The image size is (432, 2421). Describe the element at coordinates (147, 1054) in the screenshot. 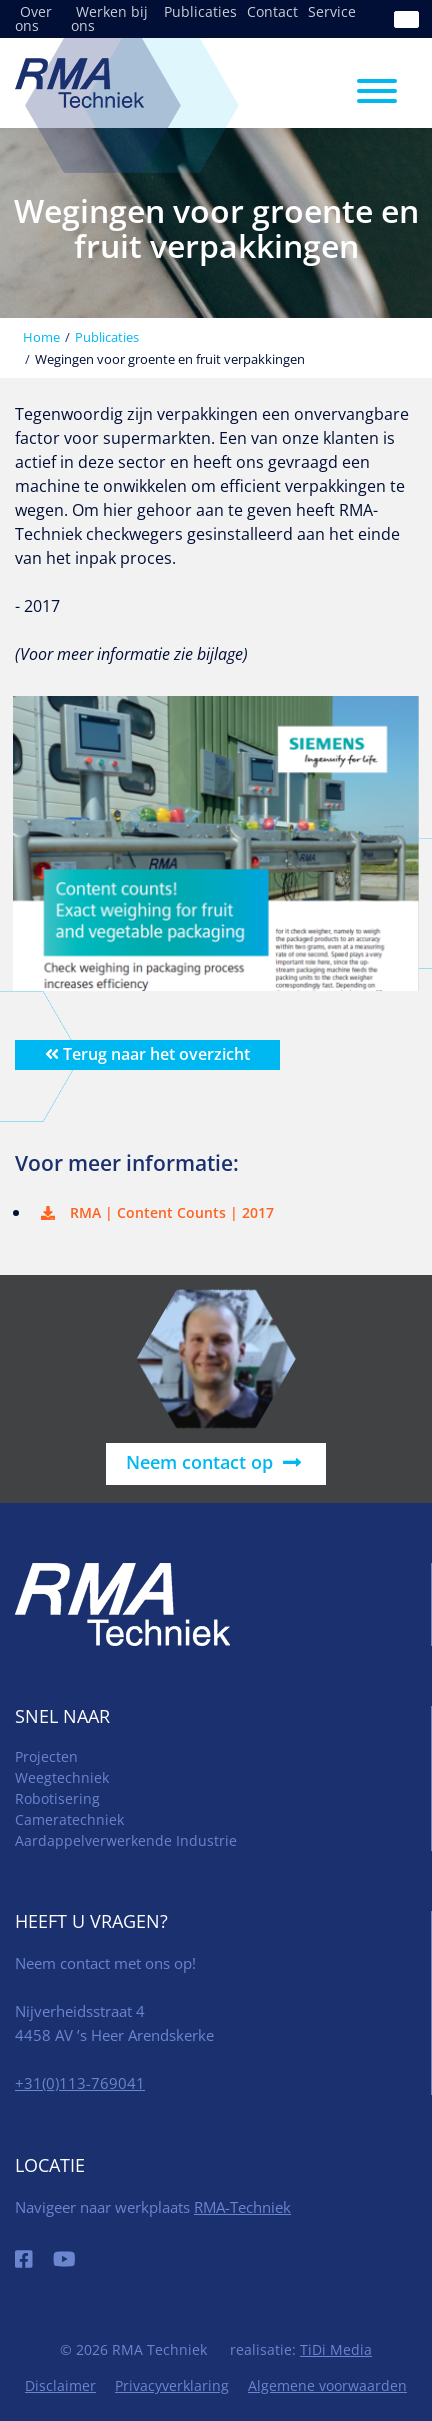

I see `Terug naar het overzicht` at that location.